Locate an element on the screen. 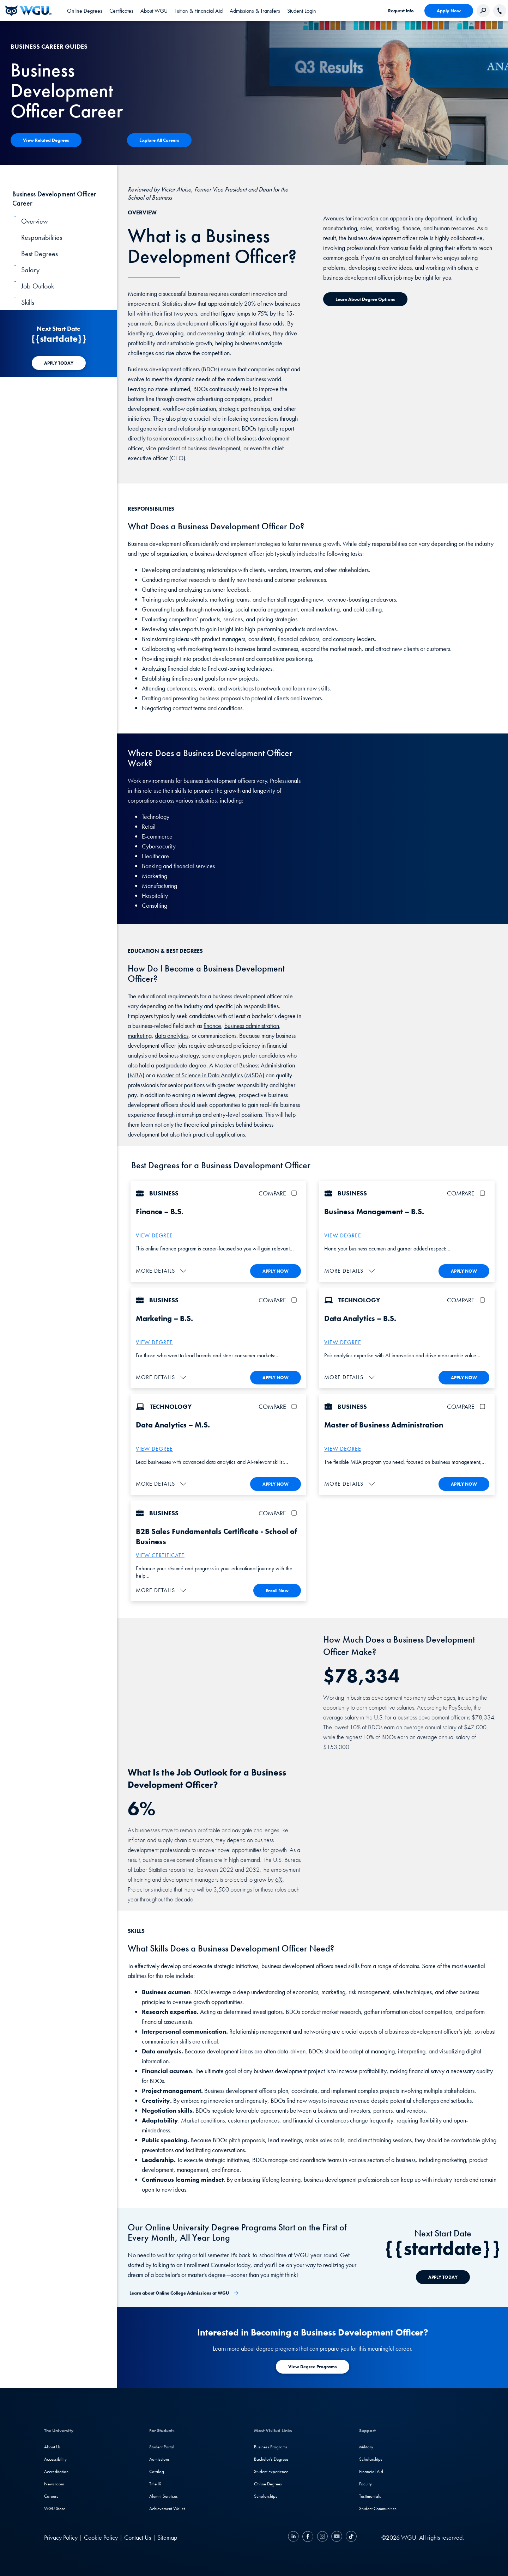  [Western Governors University] is located at coordinates (28, 10).